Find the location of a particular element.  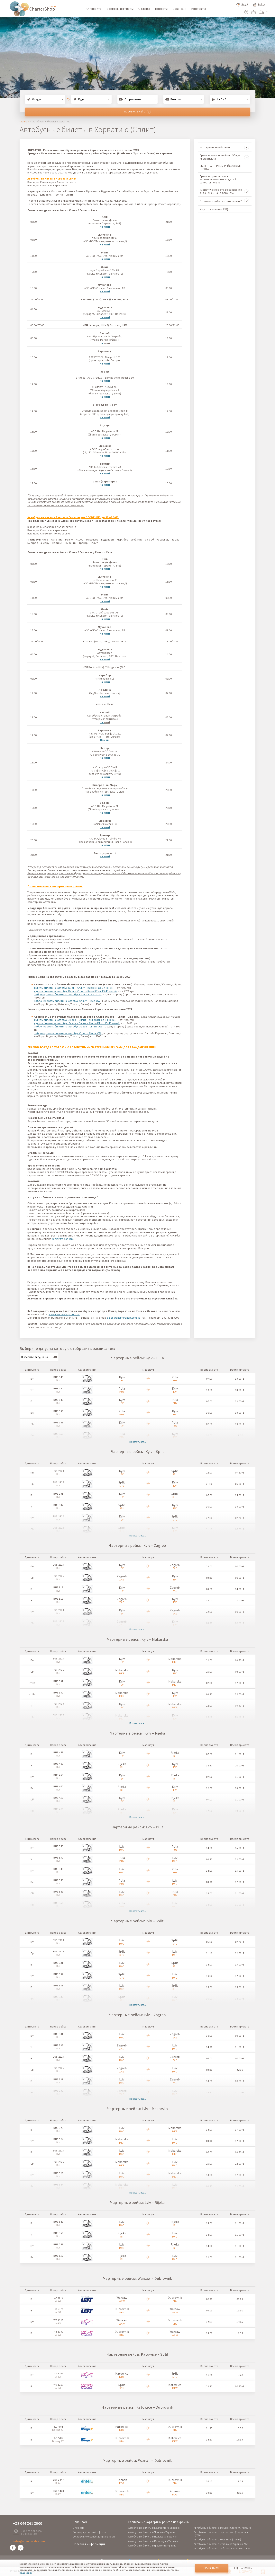

13:30 is located at coordinates (239, 2428).